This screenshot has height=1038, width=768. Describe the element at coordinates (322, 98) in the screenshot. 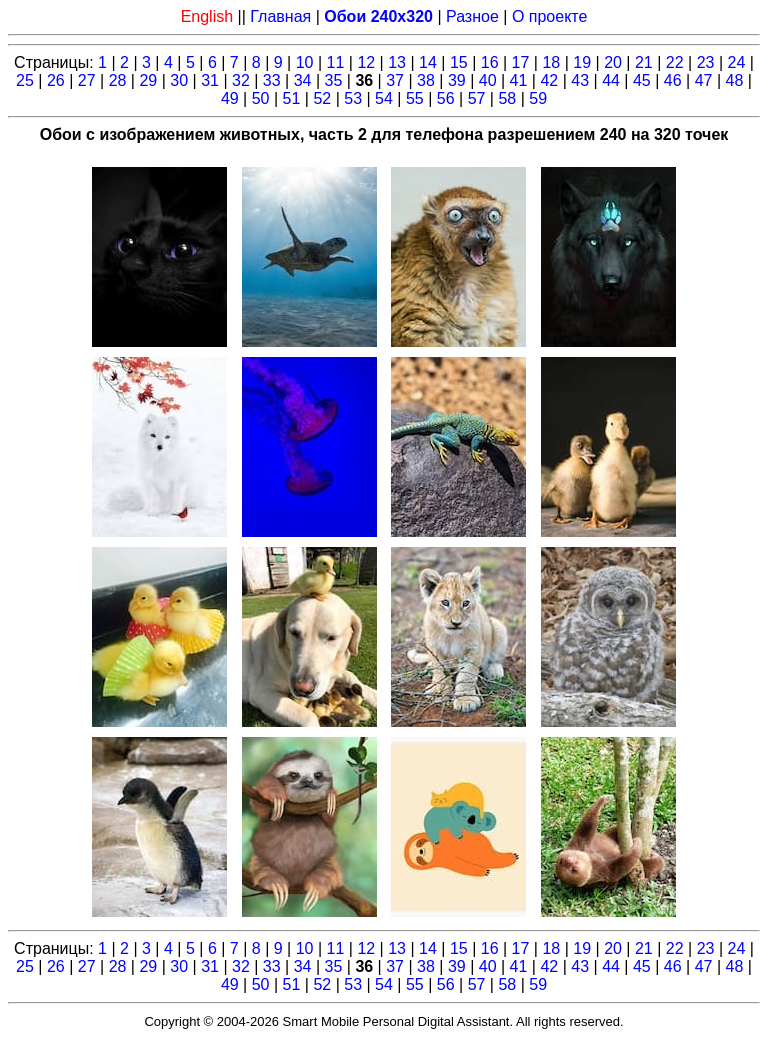

I see `52` at that location.